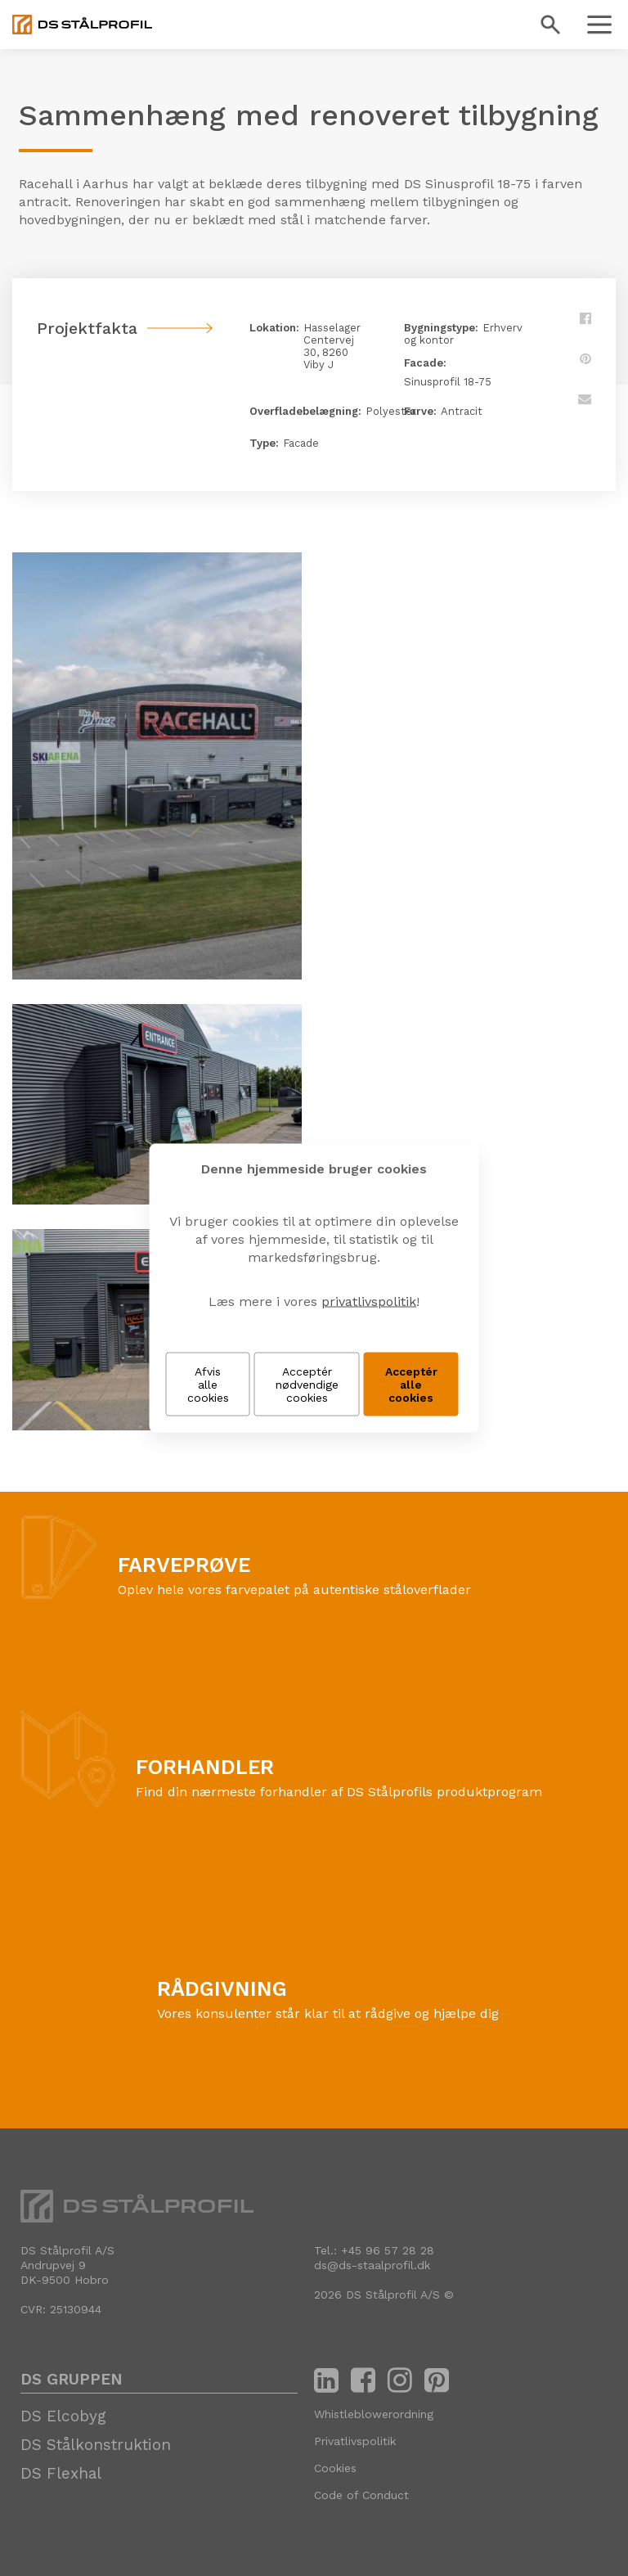 This screenshot has width=628, height=2576. I want to click on ds@ds-staalprofil.dk, so click(372, 2265).